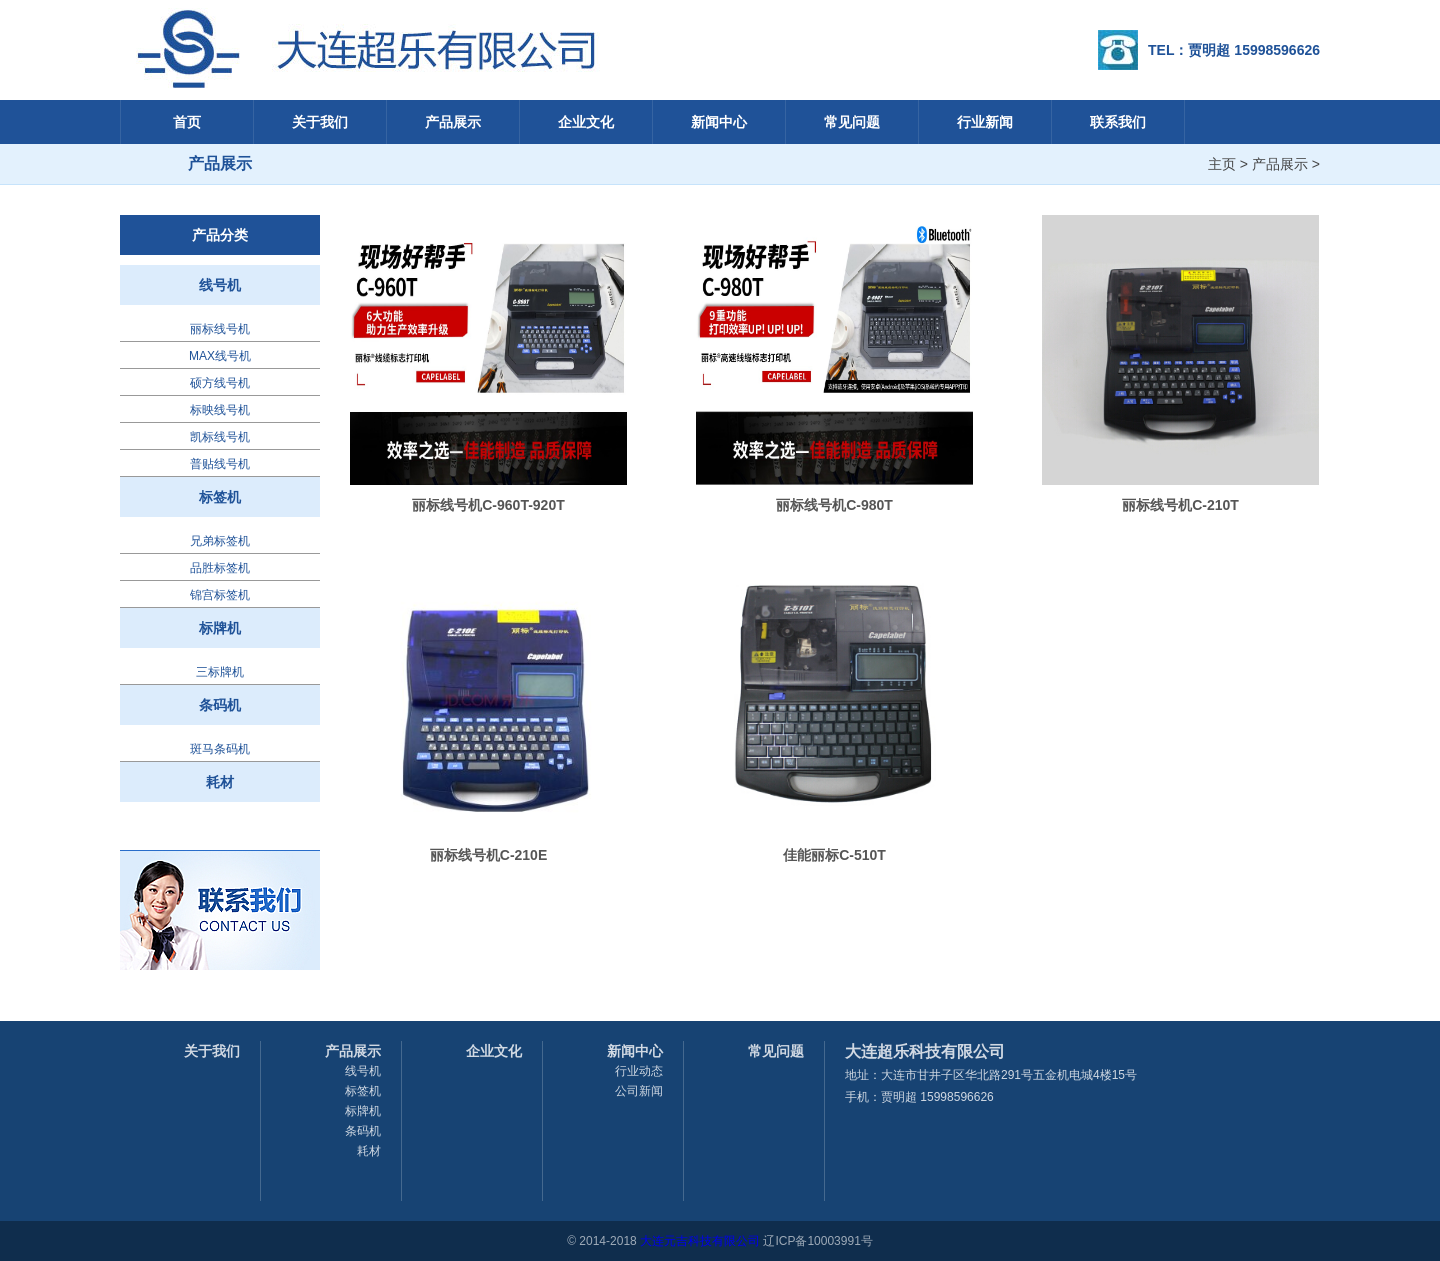  What do you see at coordinates (187, 122) in the screenshot?
I see `首页` at bounding box center [187, 122].